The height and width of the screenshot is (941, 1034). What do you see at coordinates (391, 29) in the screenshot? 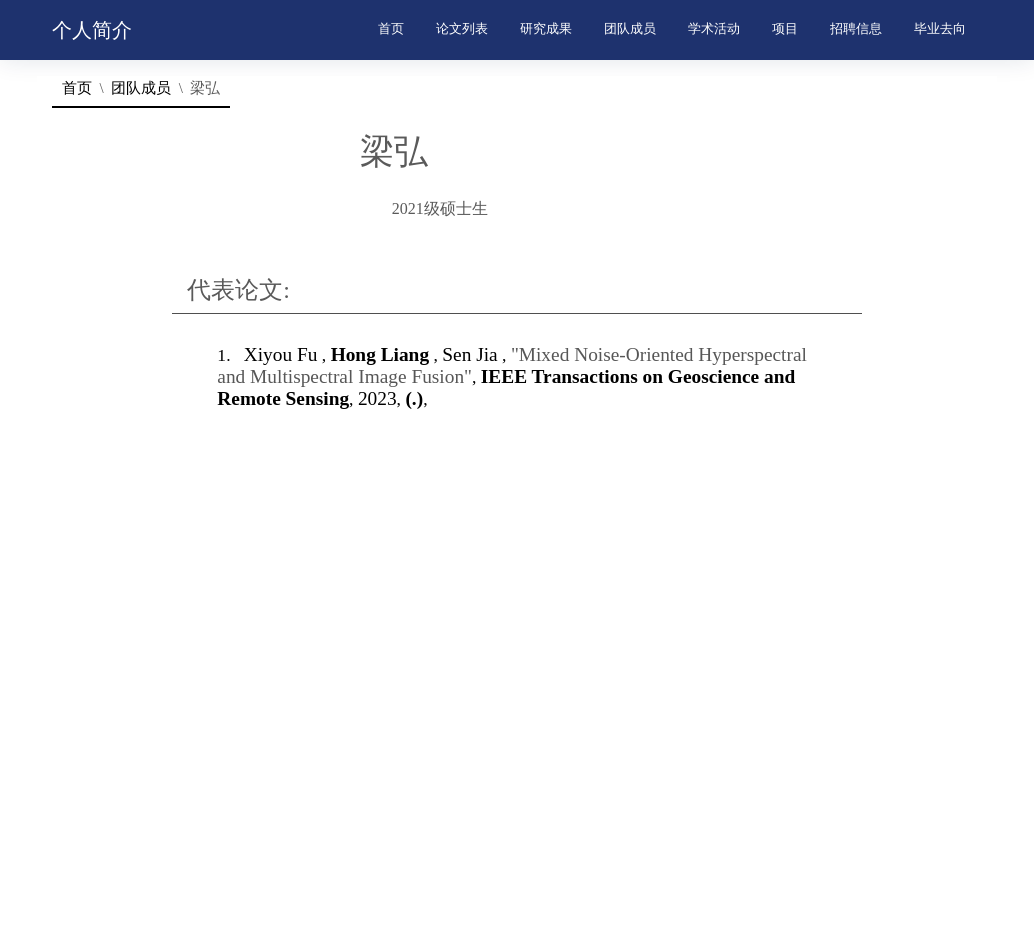
I see `首页` at bounding box center [391, 29].